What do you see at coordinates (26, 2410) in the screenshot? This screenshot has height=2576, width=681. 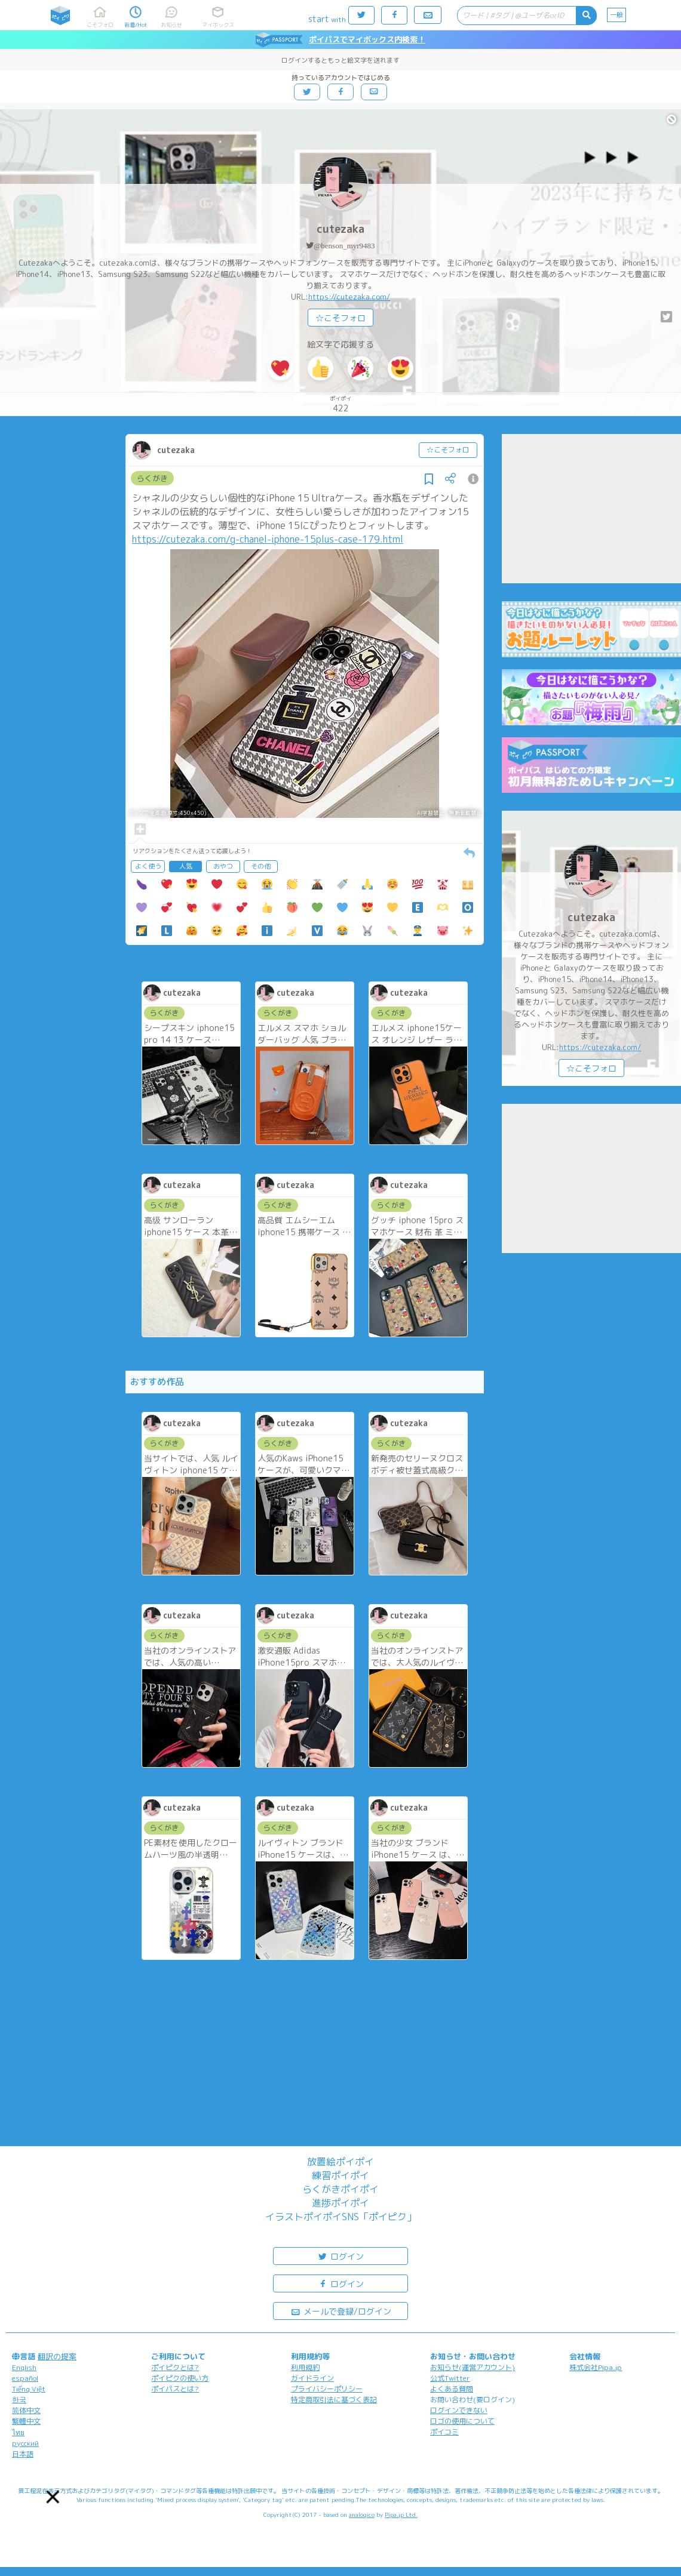 I see `简体中文` at bounding box center [26, 2410].